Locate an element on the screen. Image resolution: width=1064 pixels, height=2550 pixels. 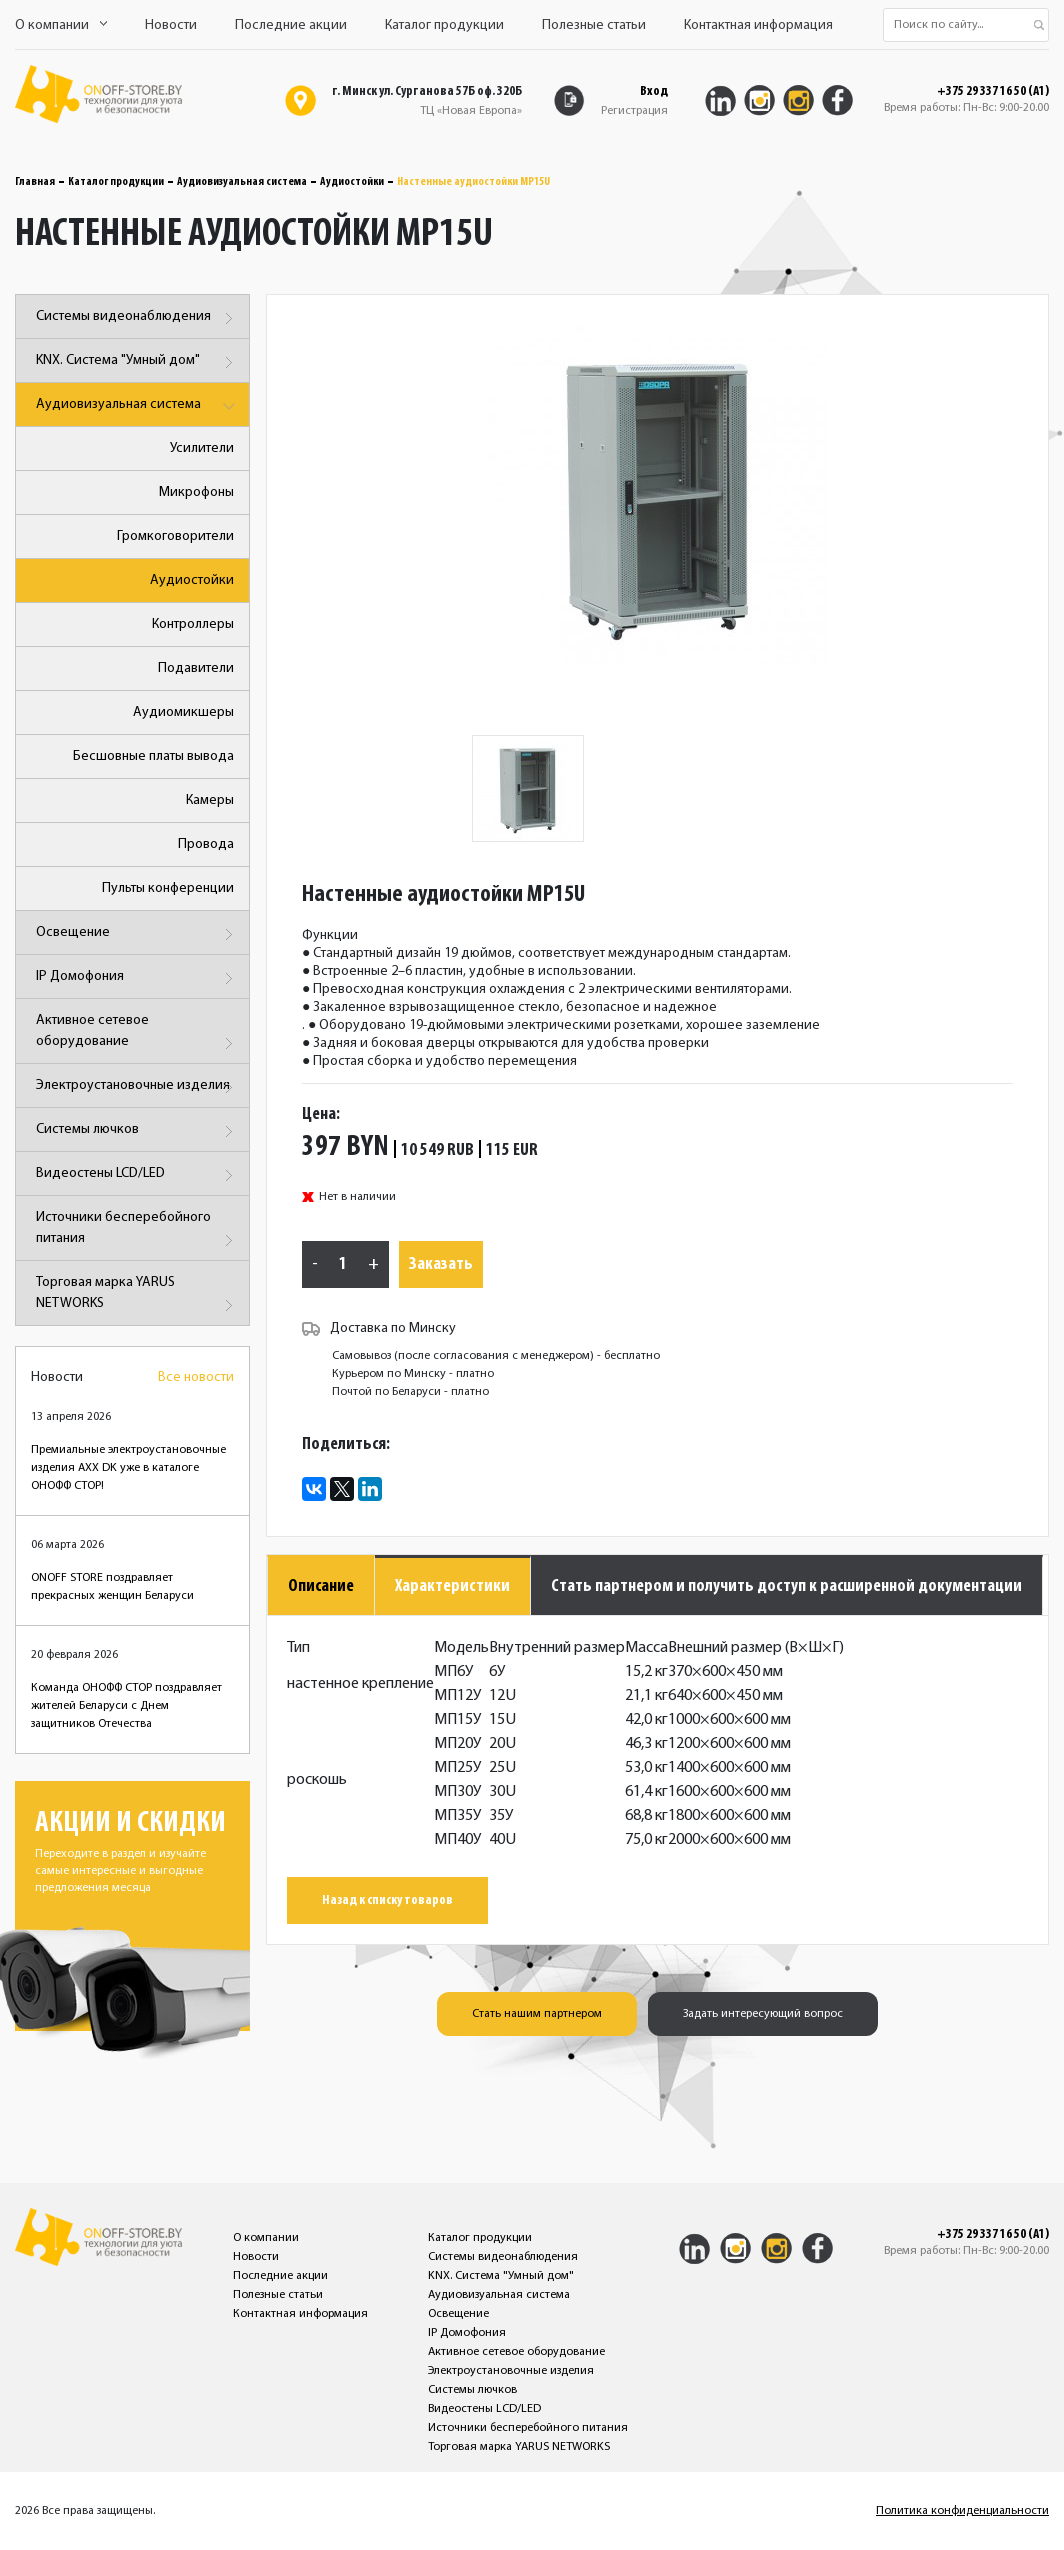
Освещение is located at coordinates (137, 934).